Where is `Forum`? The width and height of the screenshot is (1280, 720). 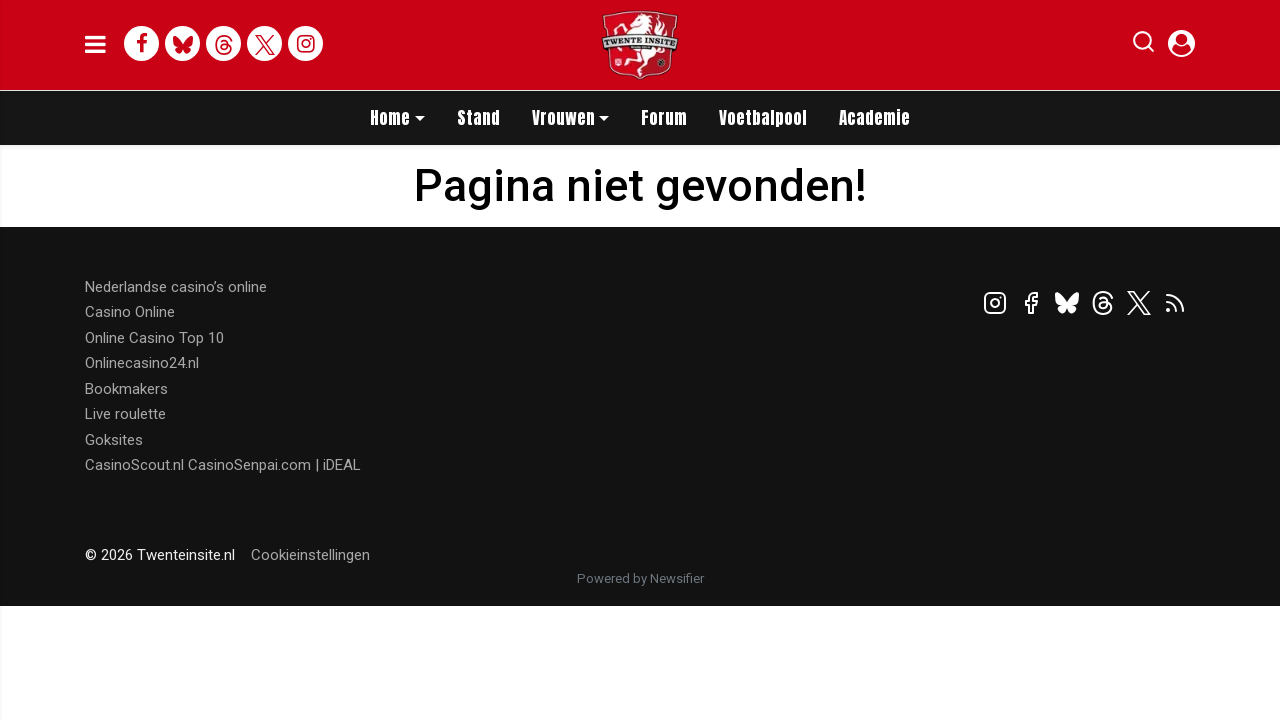
Forum is located at coordinates (664, 118).